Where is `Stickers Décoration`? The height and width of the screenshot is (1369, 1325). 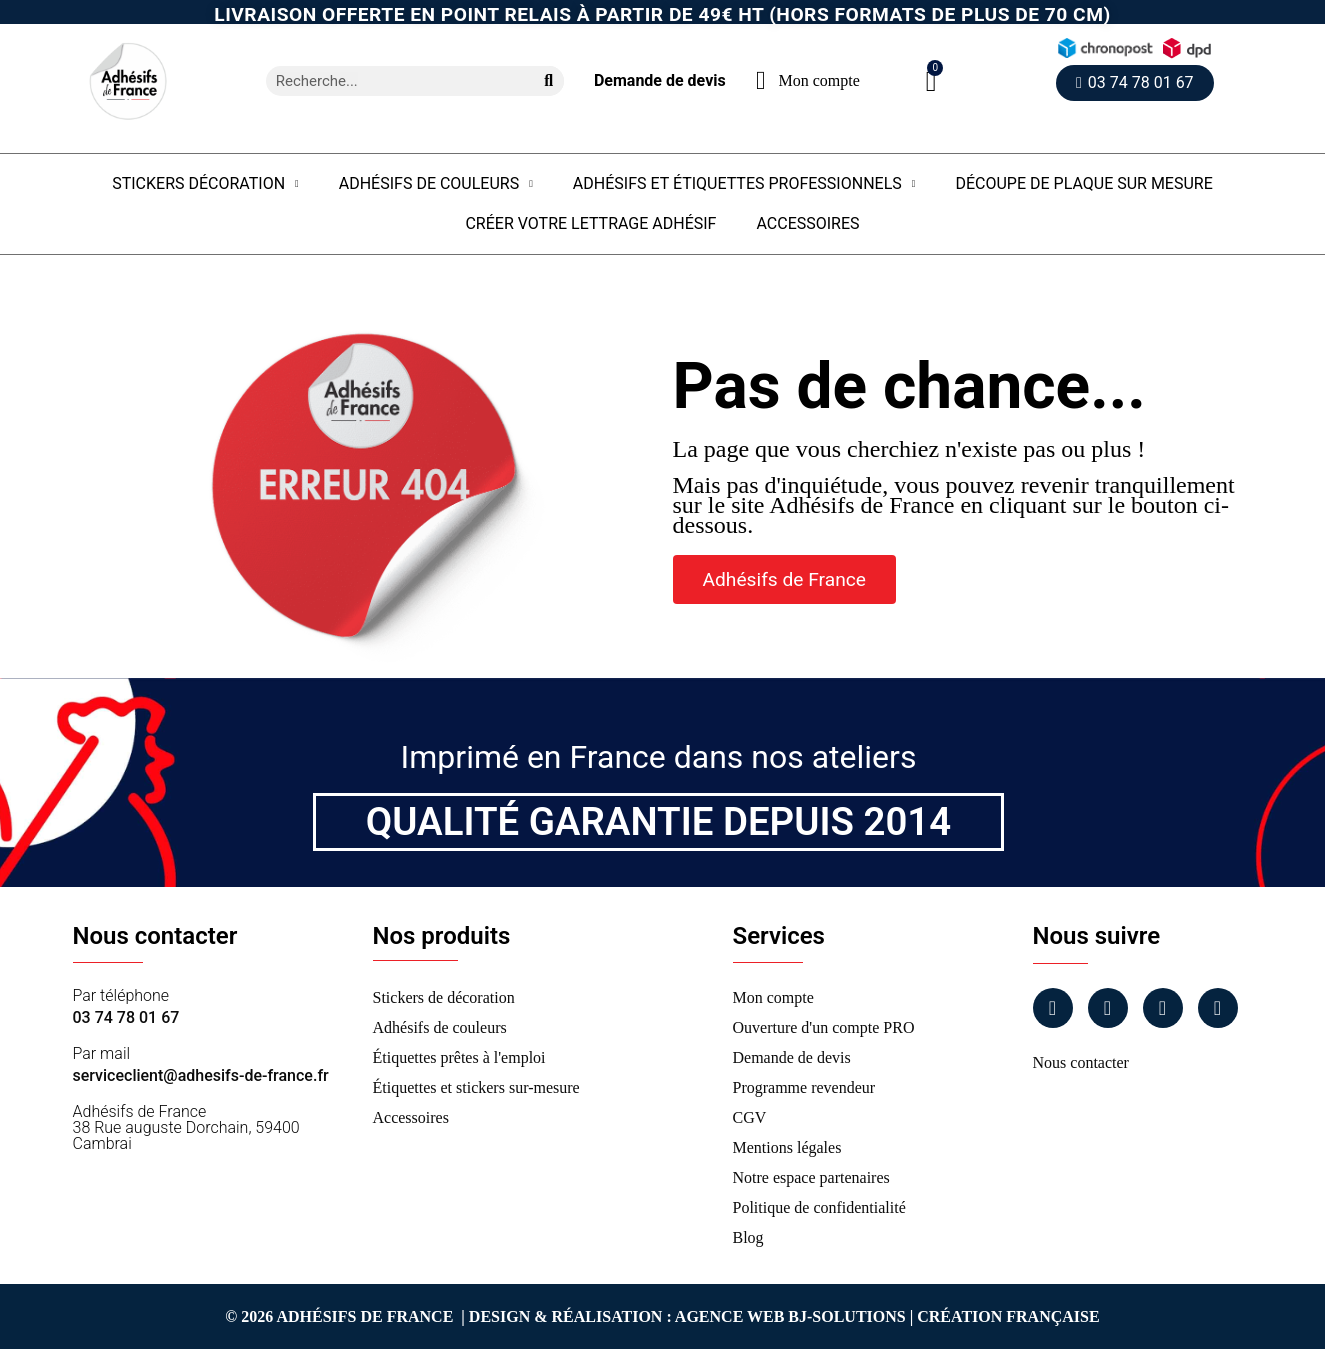
Stickers Décoration is located at coordinates (205, 184).